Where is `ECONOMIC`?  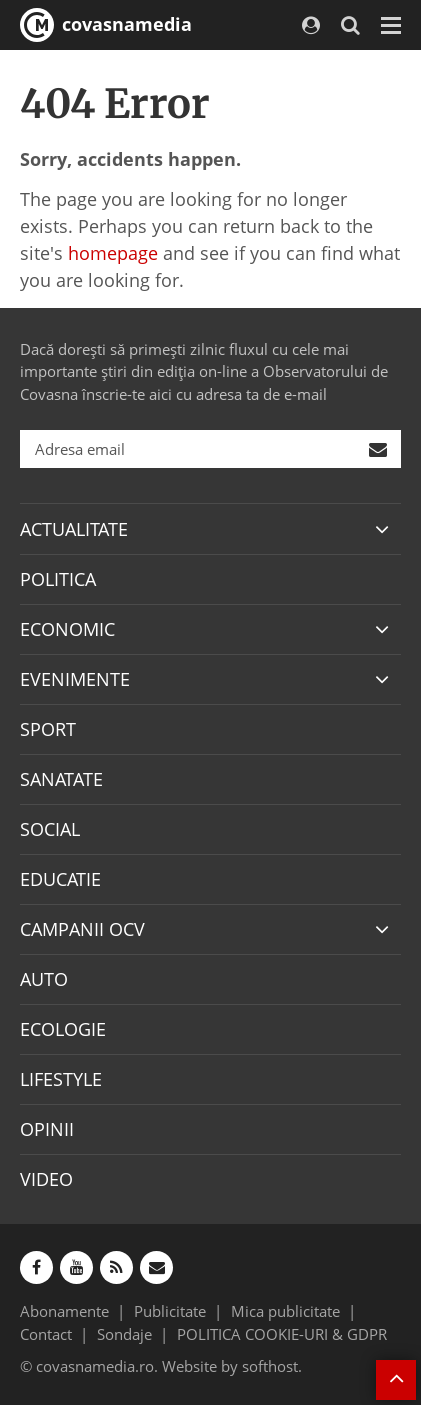 ECONOMIC is located at coordinates (67, 629).